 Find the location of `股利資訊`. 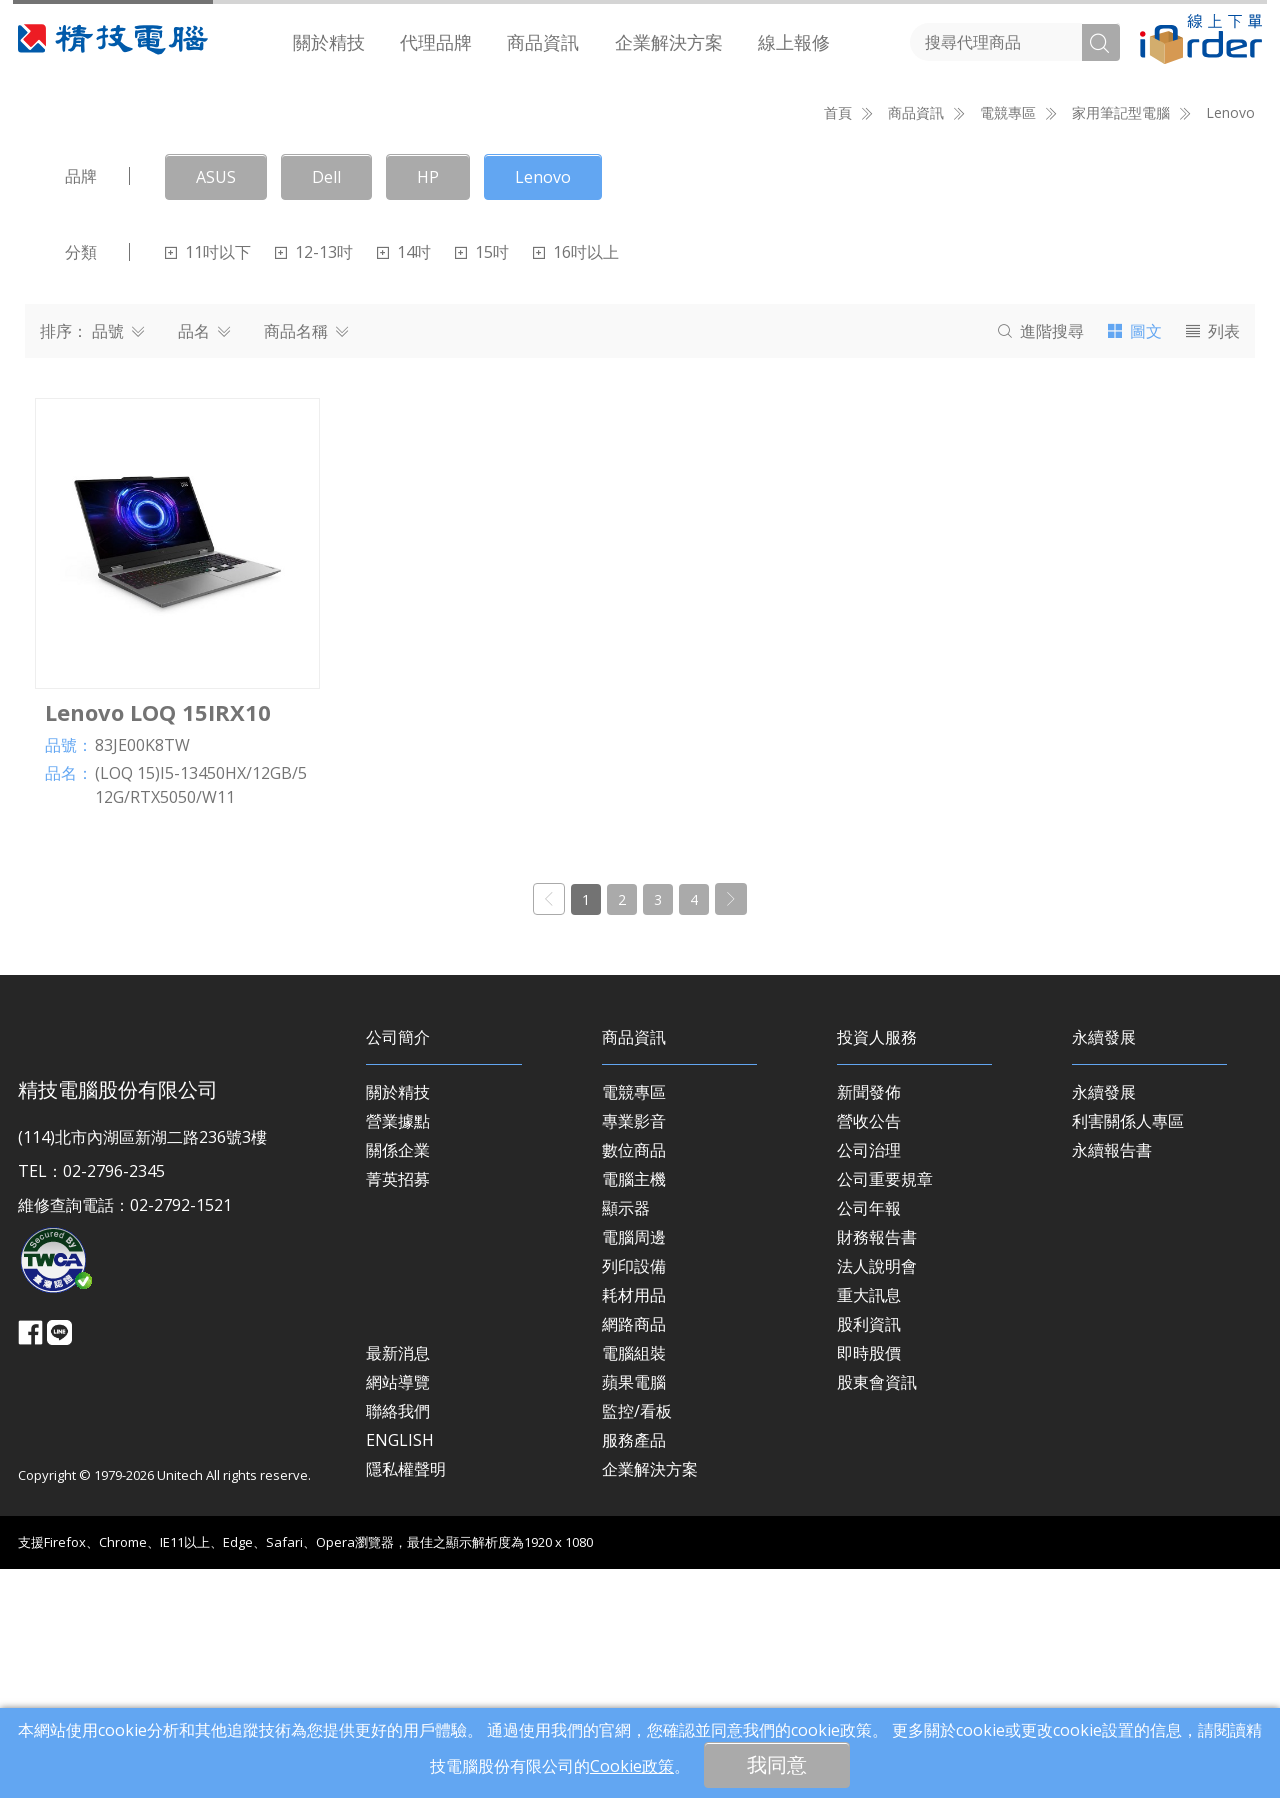

股利資訊 is located at coordinates (869, 1552).